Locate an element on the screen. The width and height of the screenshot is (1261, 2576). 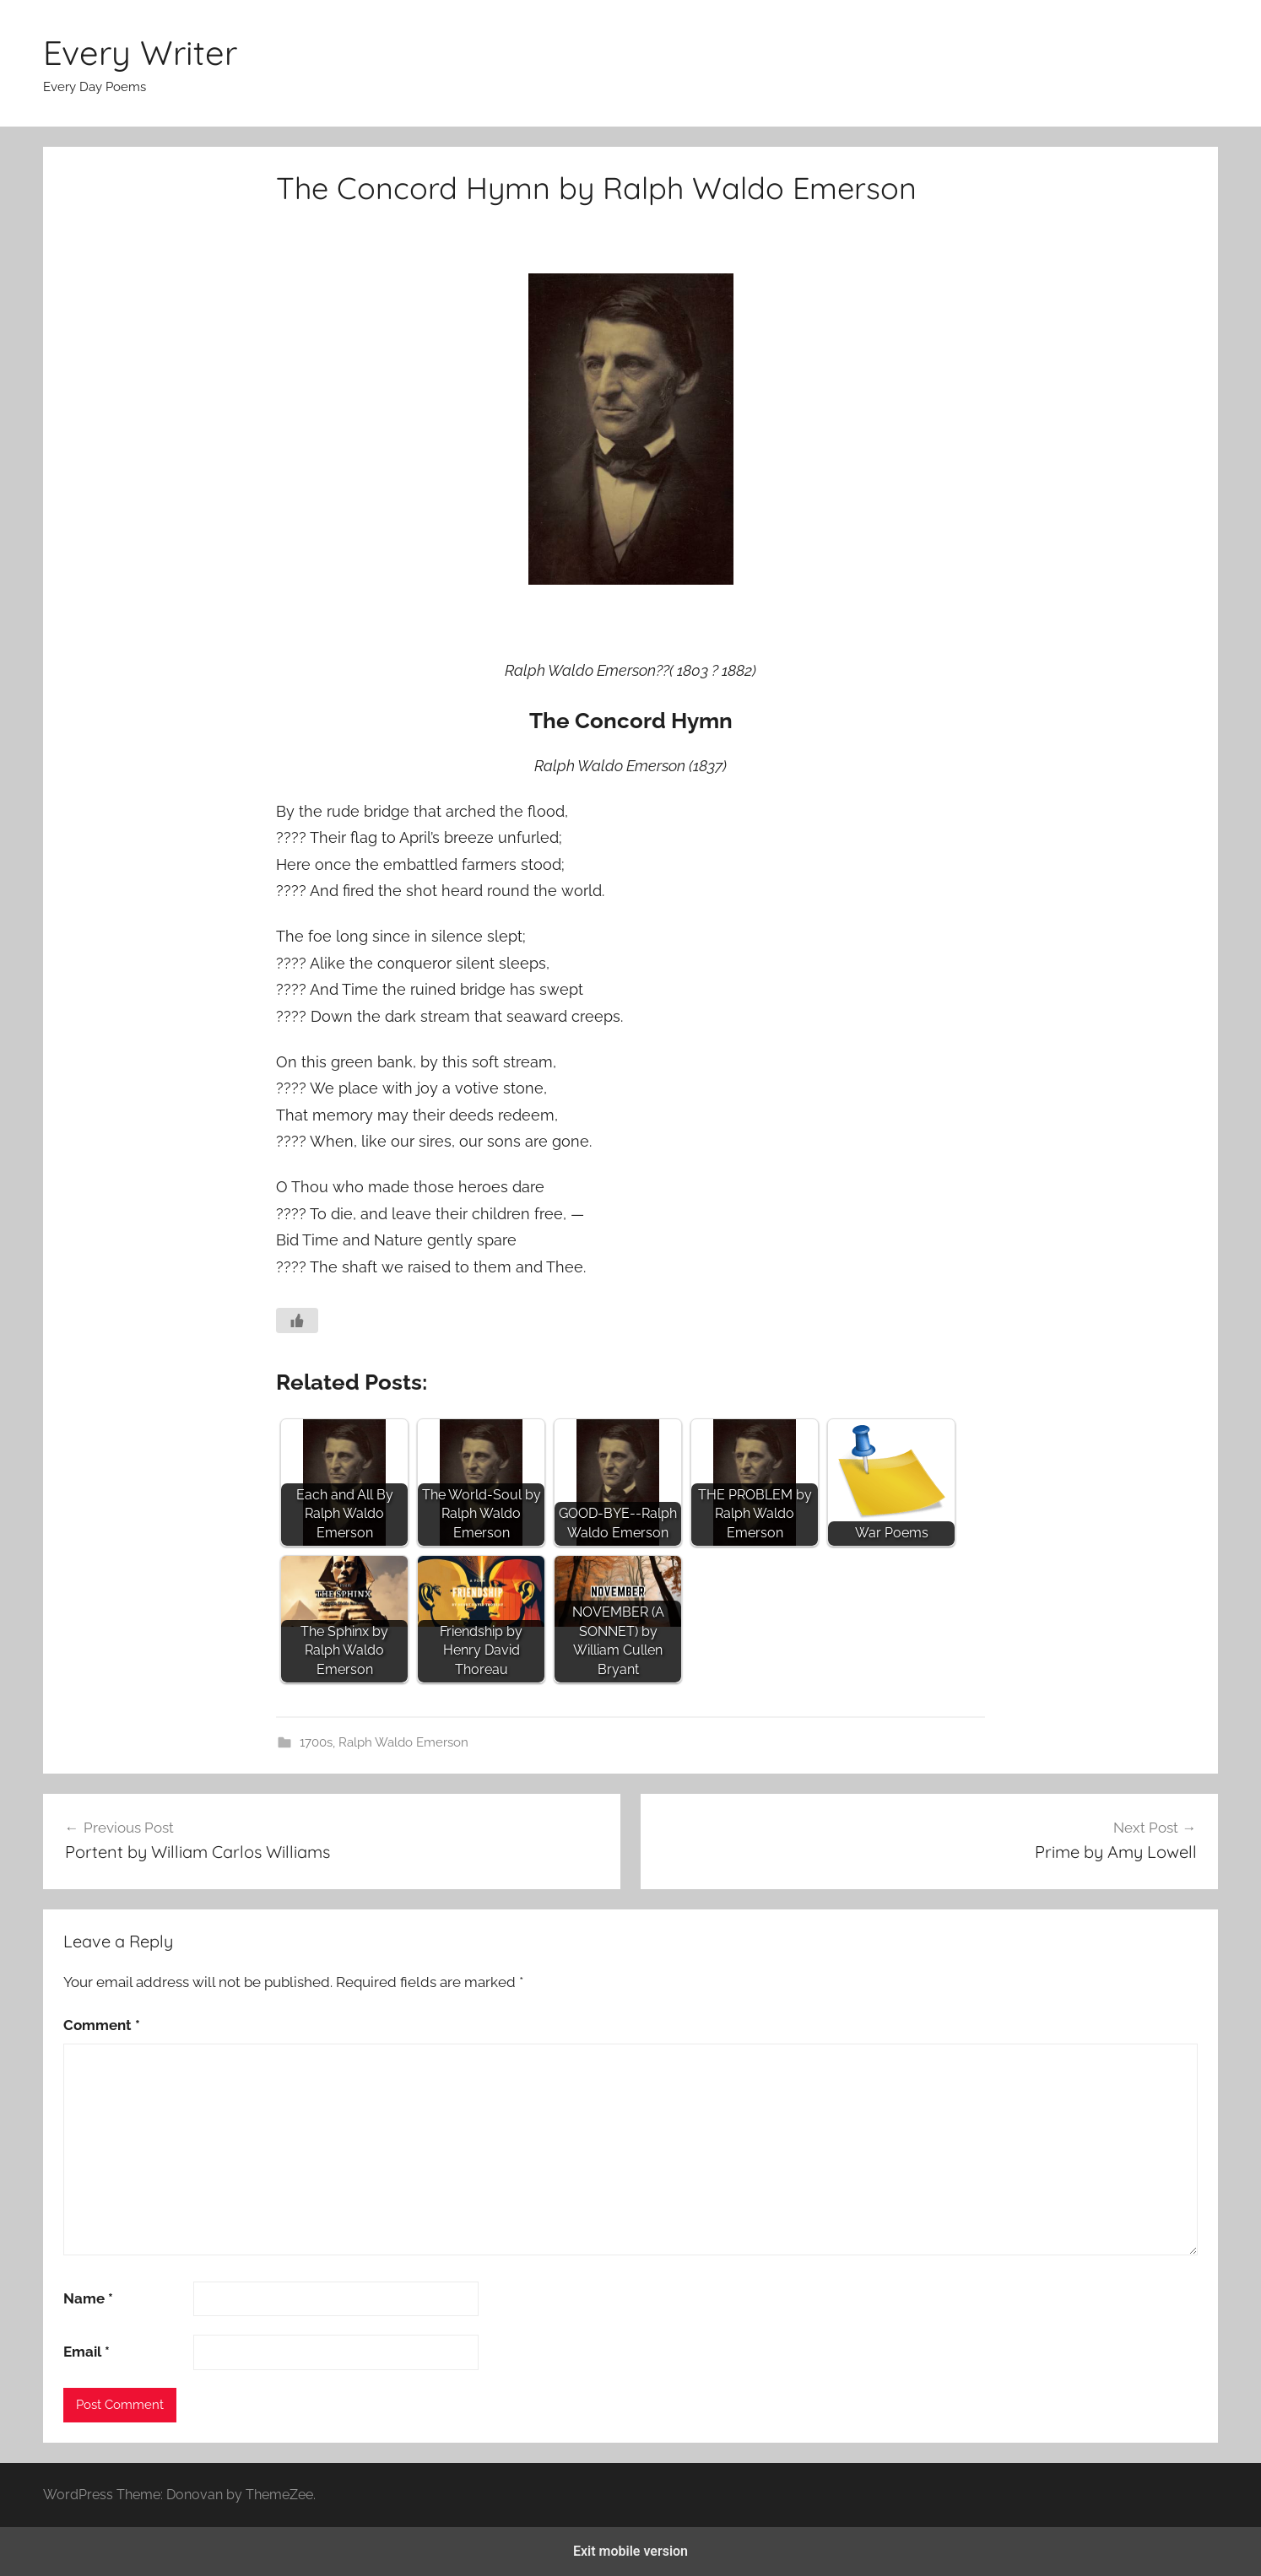
[Like Button] is located at coordinates (297, 1320).